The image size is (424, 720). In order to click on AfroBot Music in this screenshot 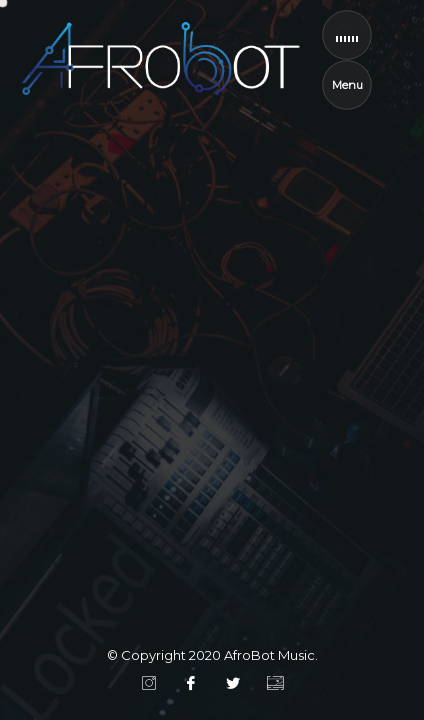, I will do `click(269, 655)`.